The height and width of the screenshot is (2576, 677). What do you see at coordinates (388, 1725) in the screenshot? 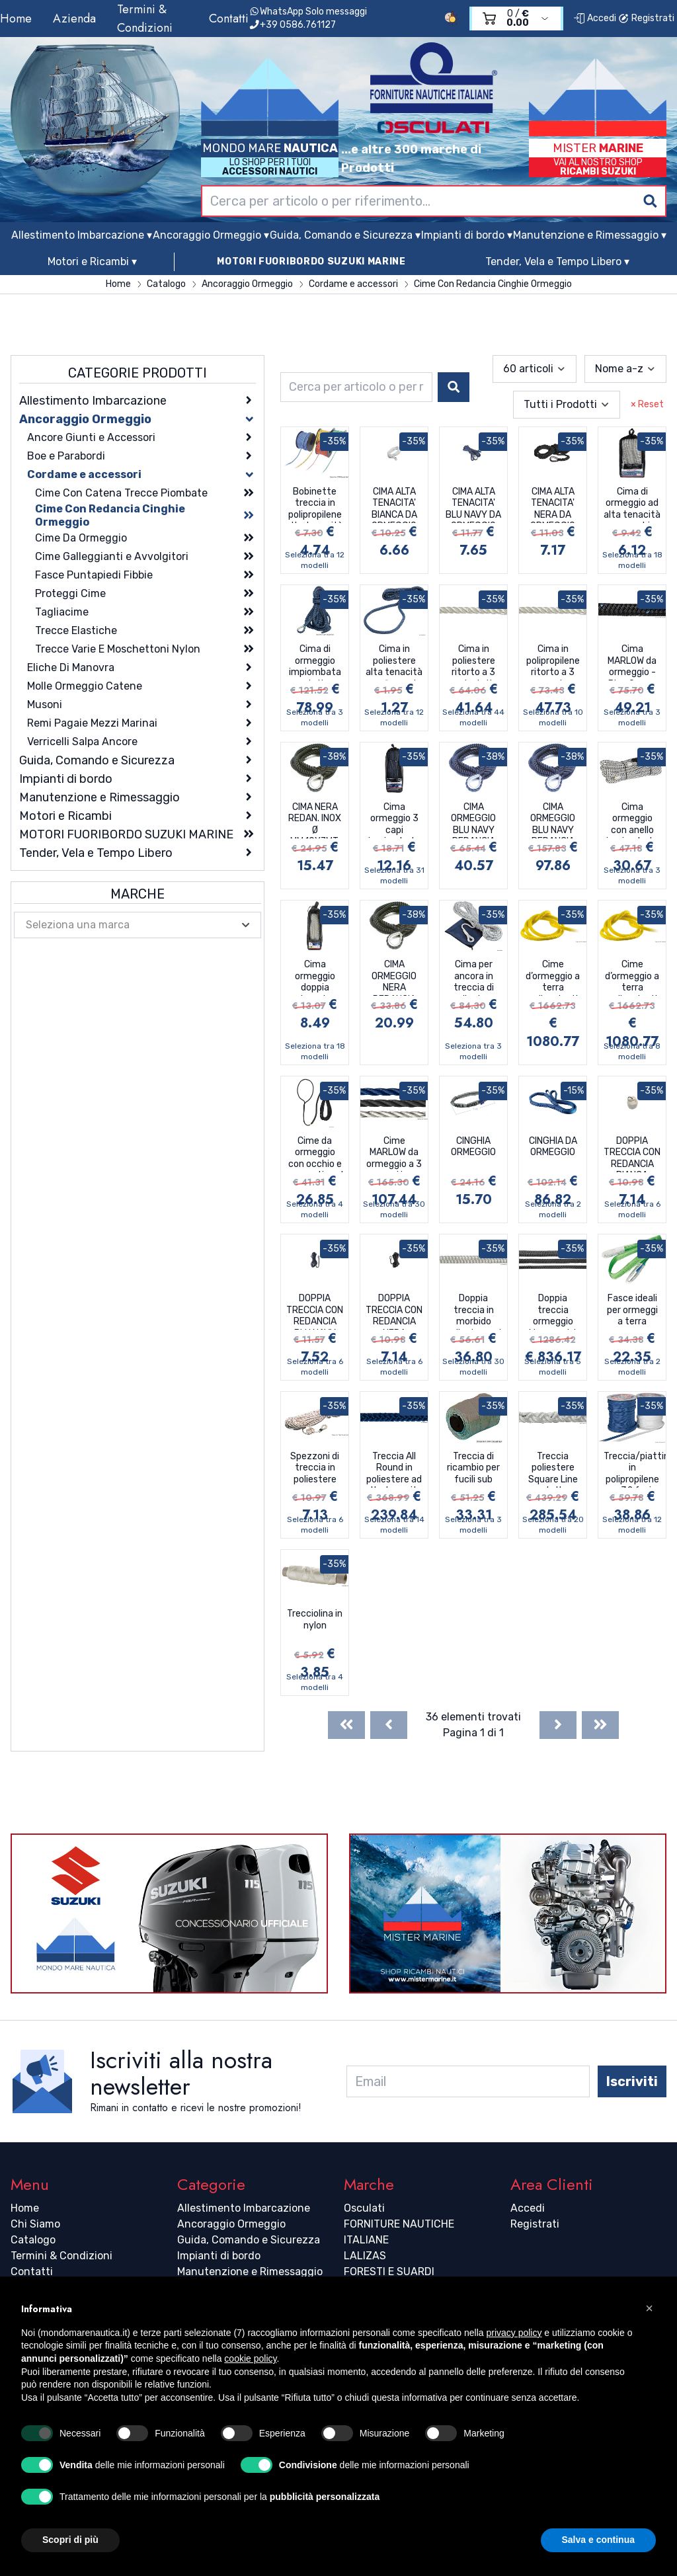
I see `[Previous]` at bounding box center [388, 1725].